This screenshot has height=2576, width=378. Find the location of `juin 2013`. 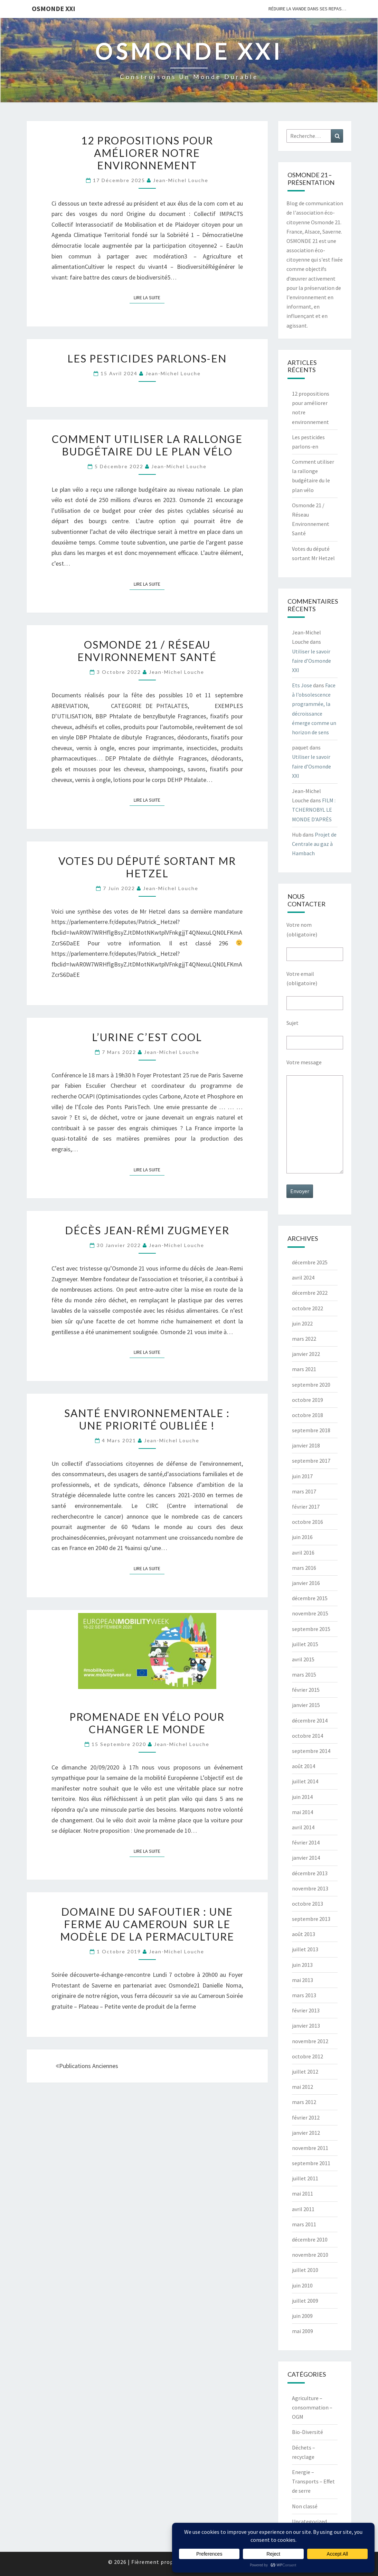

juin 2013 is located at coordinates (302, 1964).